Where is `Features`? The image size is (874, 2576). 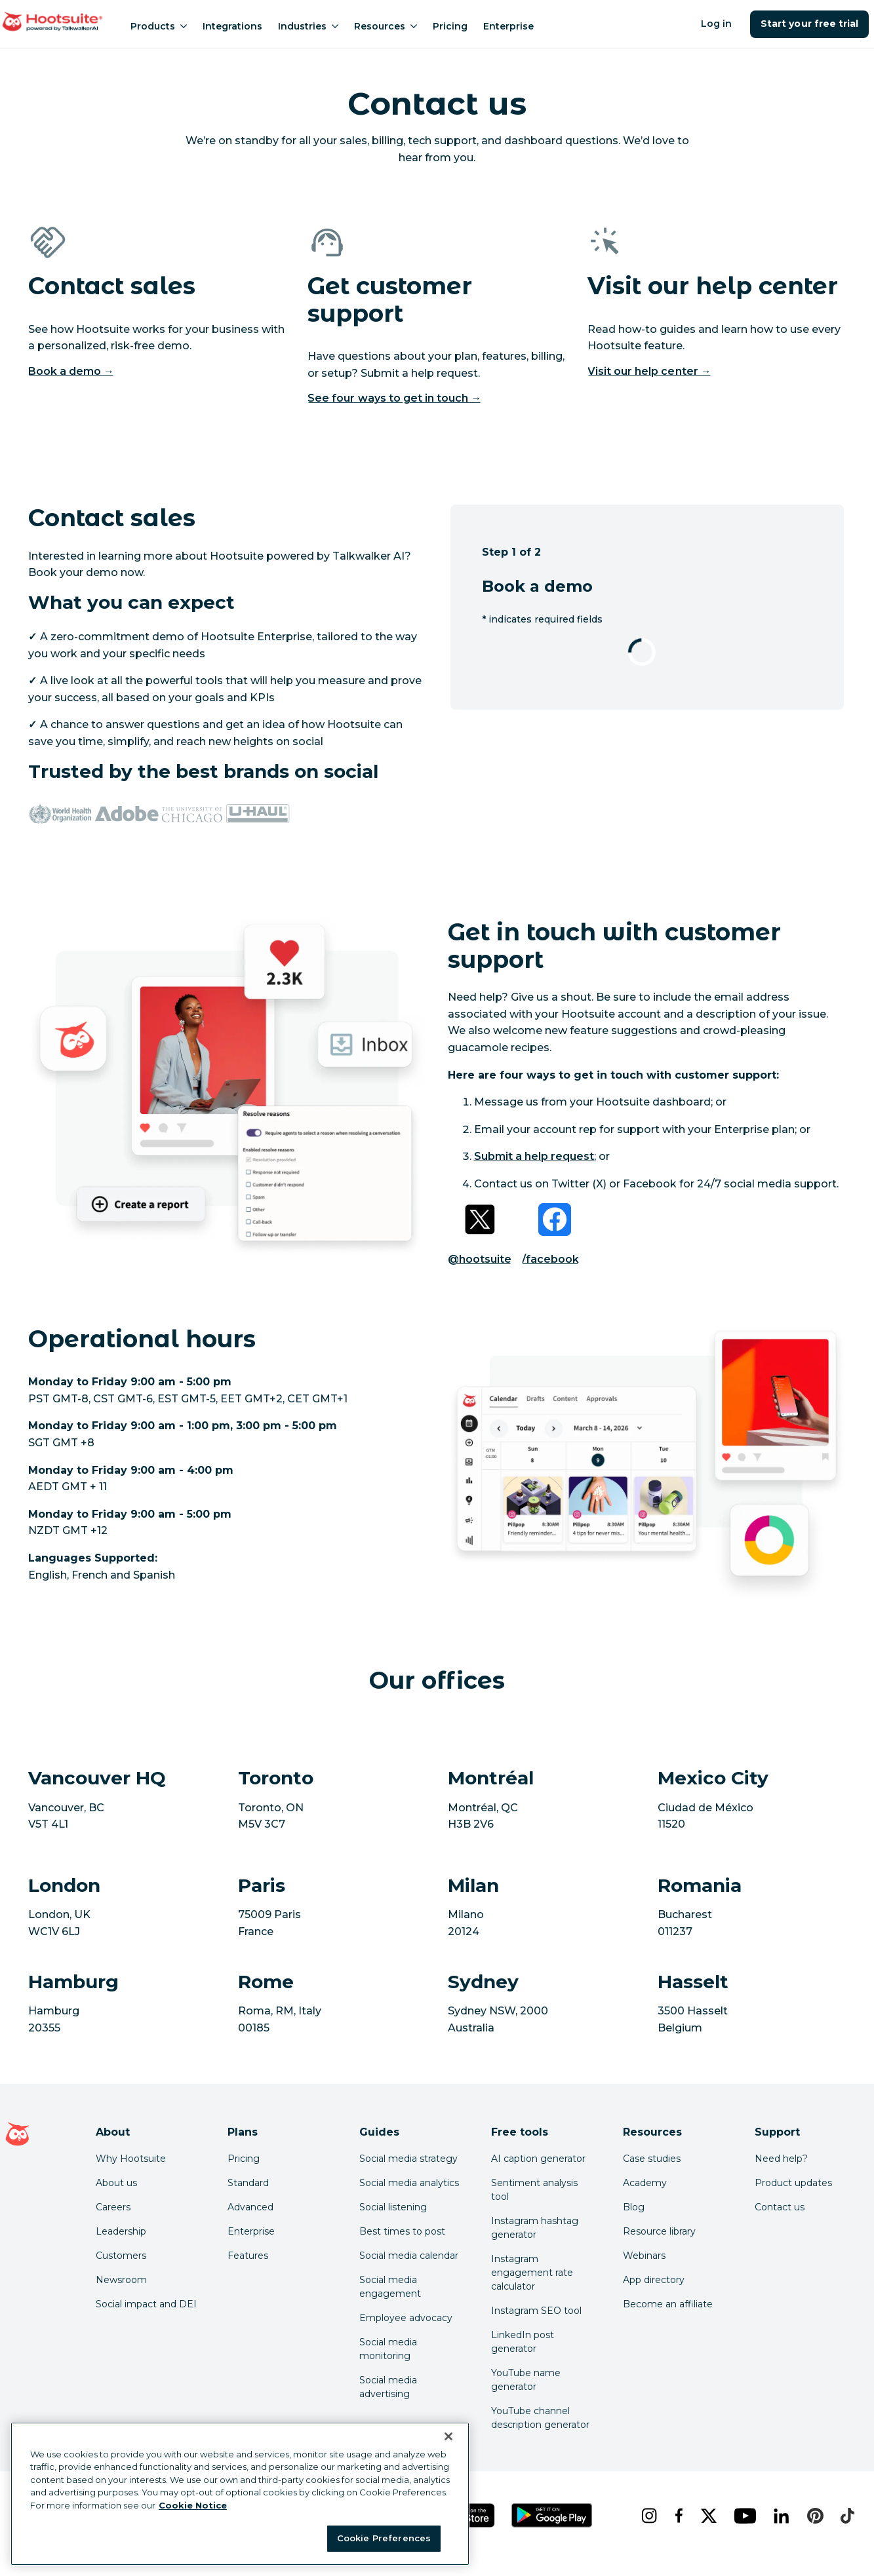
Features is located at coordinates (248, 2255).